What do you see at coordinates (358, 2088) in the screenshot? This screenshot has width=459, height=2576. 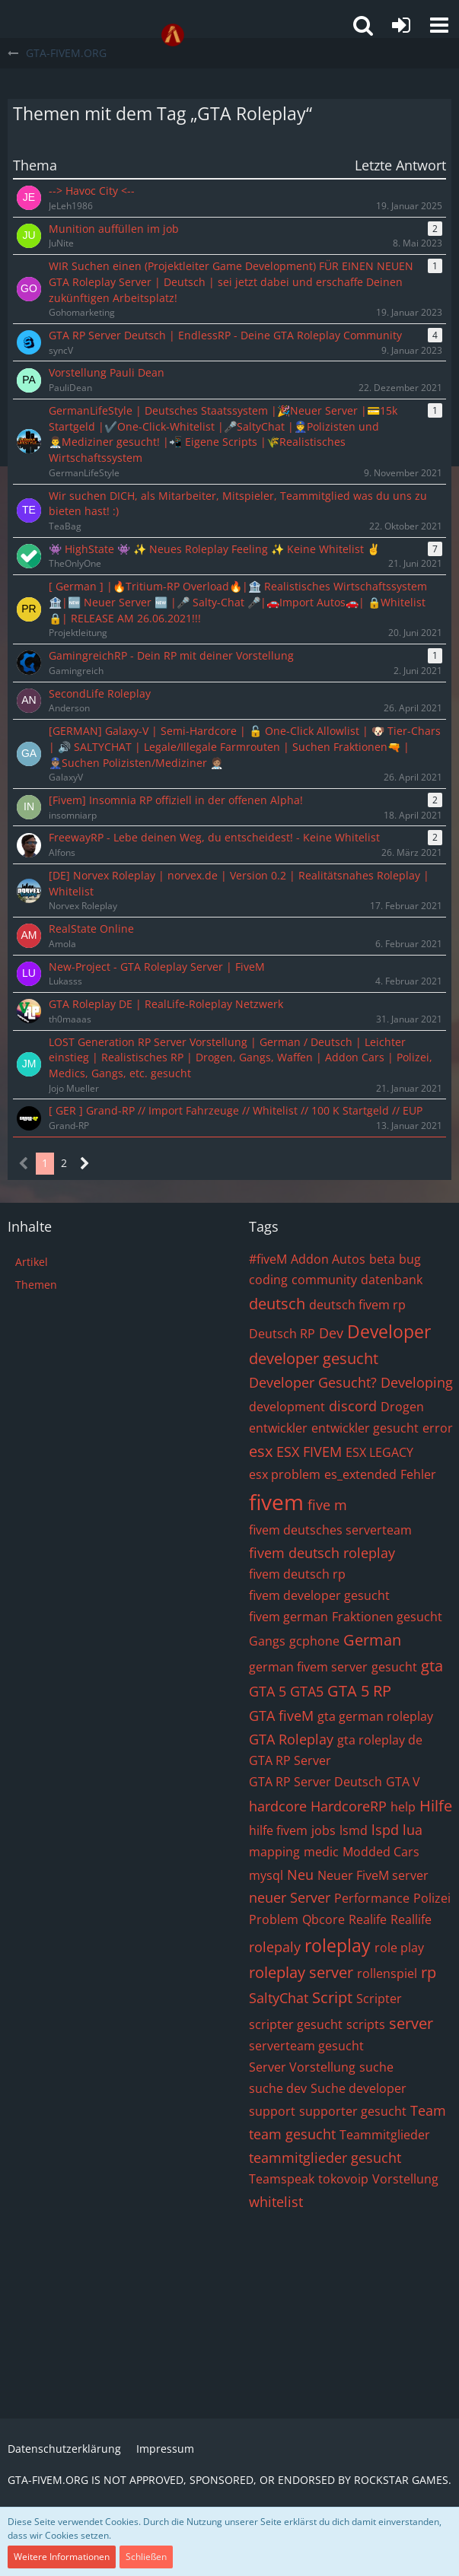 I see `Suche developer` at bounding box center [358, 2088].